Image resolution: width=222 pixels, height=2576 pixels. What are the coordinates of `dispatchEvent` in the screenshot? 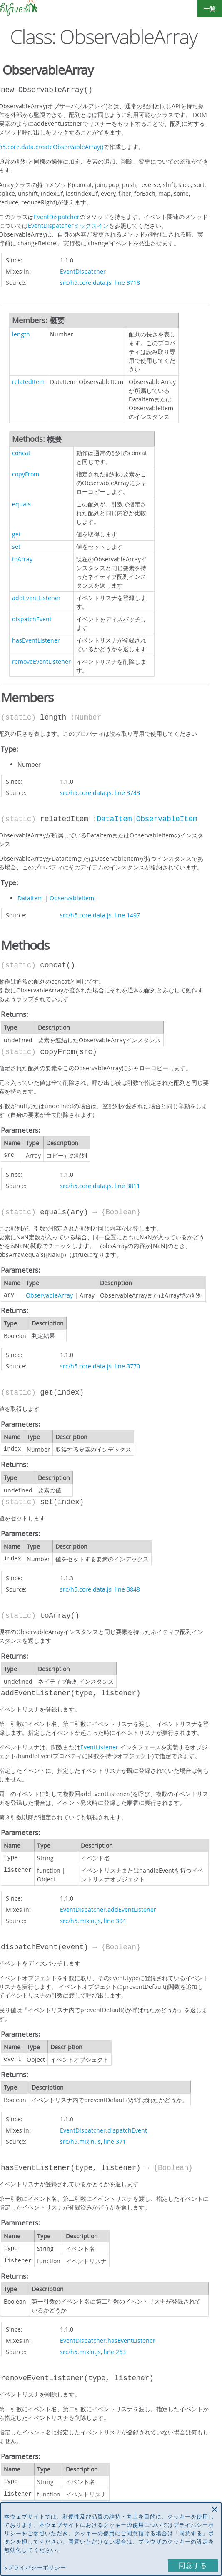 It's located at (32, 619).